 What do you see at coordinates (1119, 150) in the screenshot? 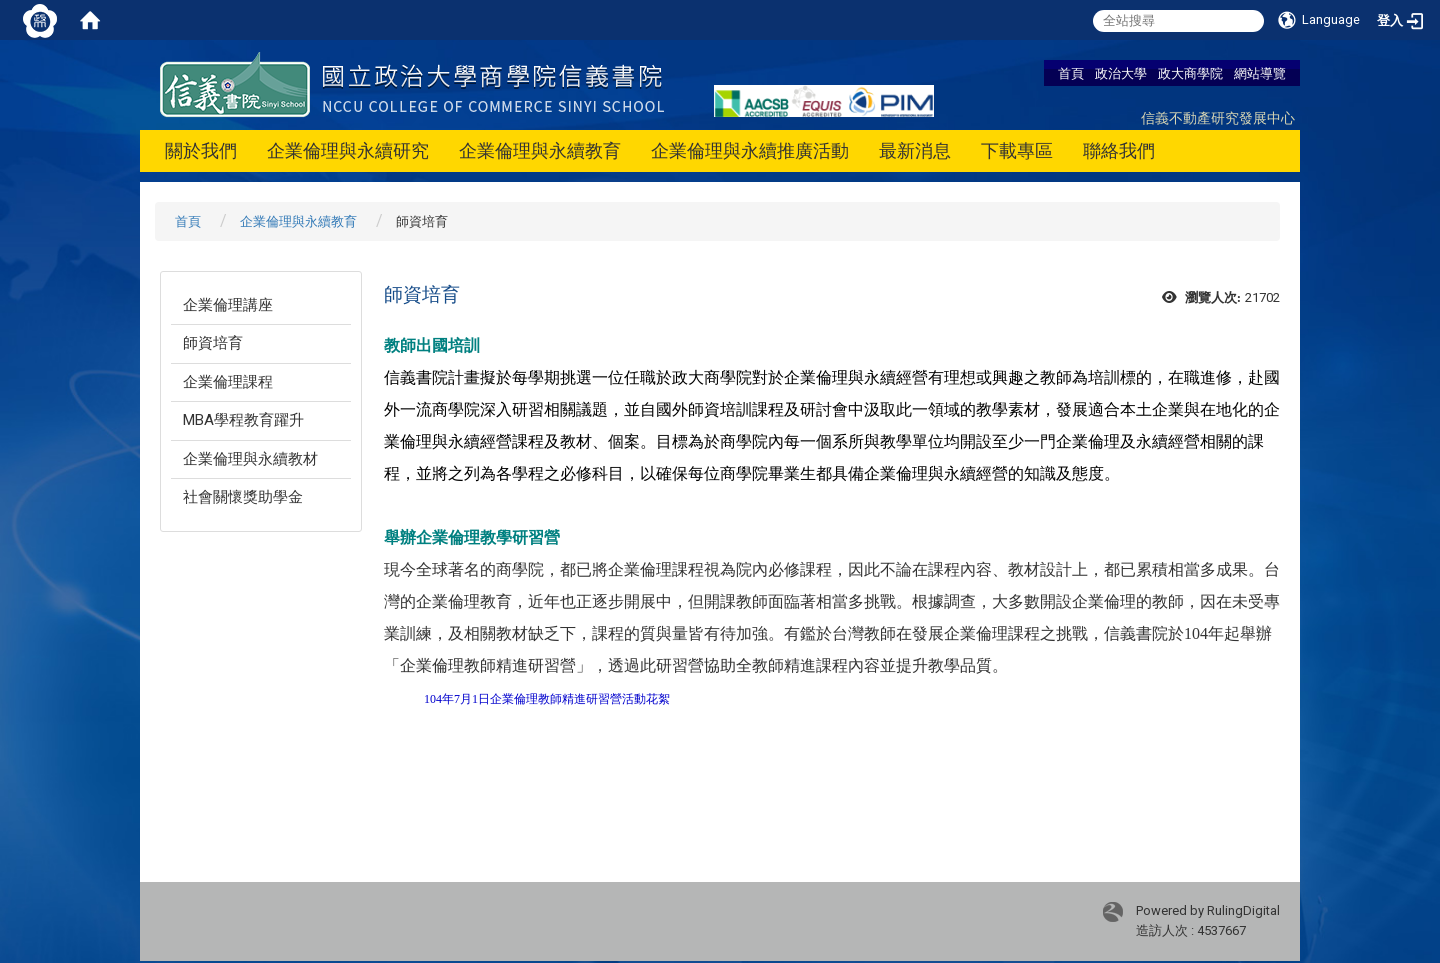
I see `聯絡我們` at bounding box center [1119, 150].